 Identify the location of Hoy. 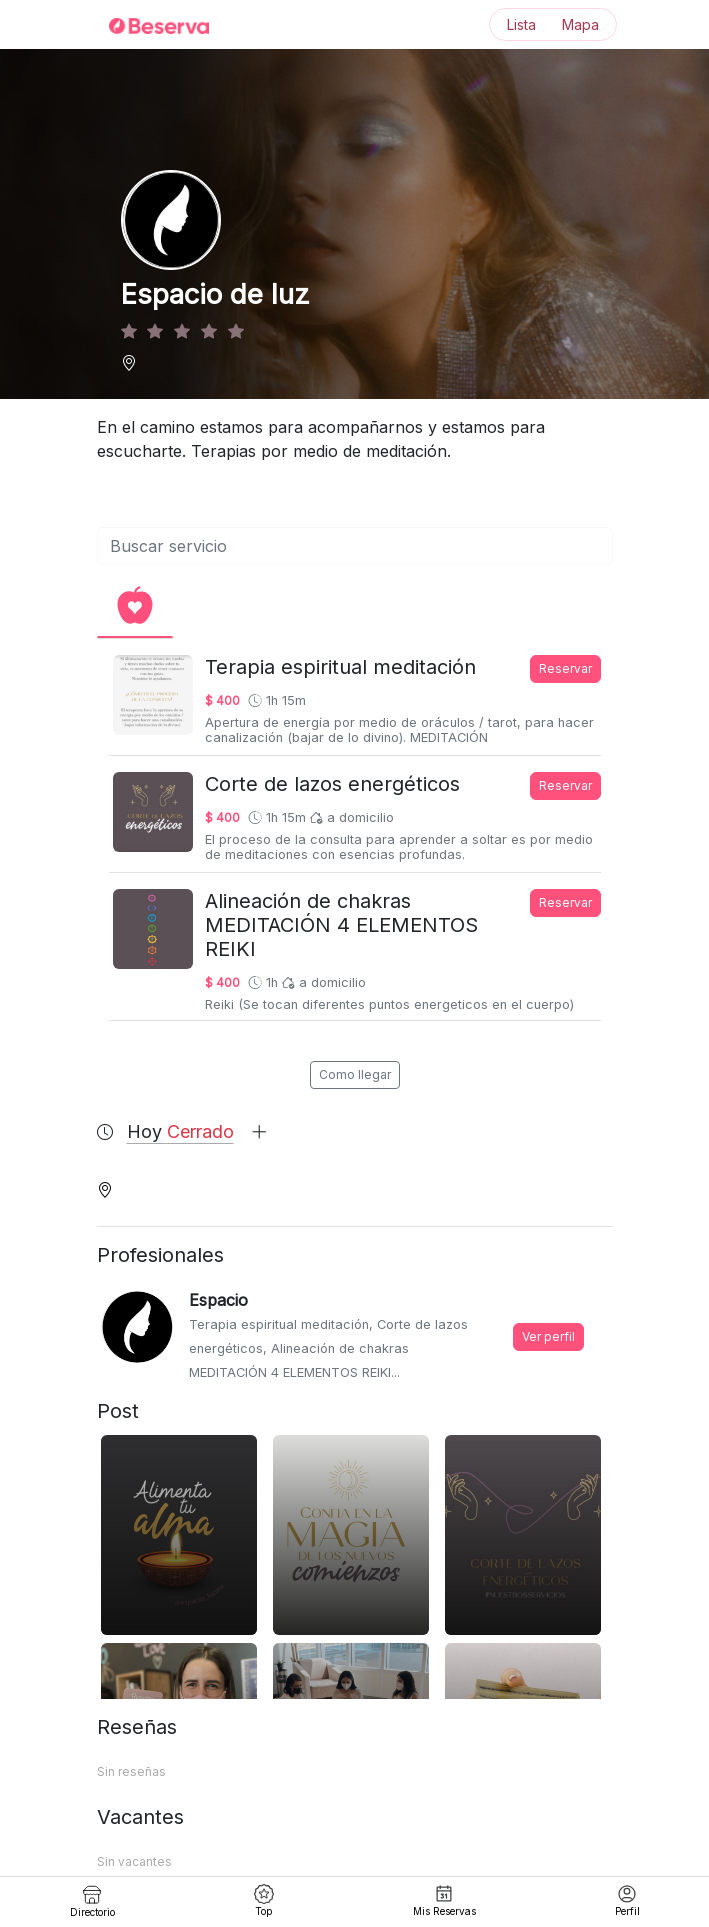
(197, 1131).